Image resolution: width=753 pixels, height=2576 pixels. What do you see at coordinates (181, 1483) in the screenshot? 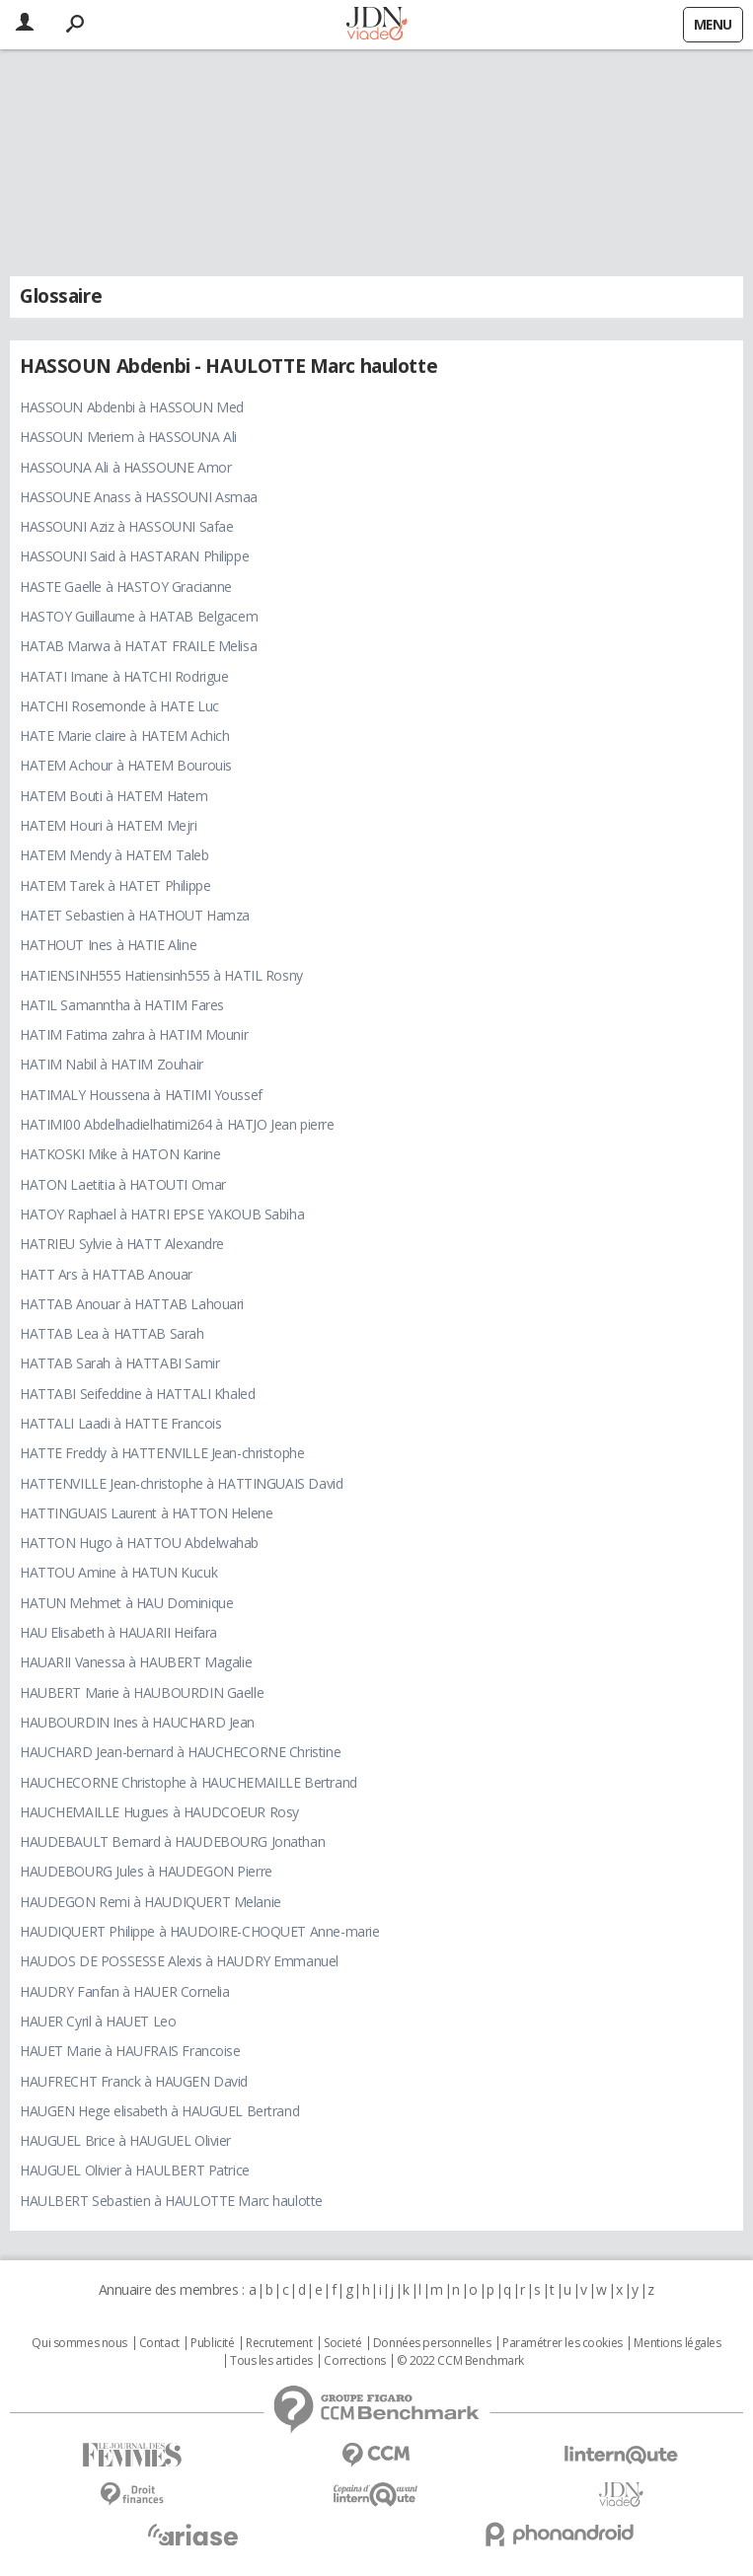
I see `HATTENVILLE Jean-christophe à HATTINGUAIS David` at bounding box center [181, 1483].